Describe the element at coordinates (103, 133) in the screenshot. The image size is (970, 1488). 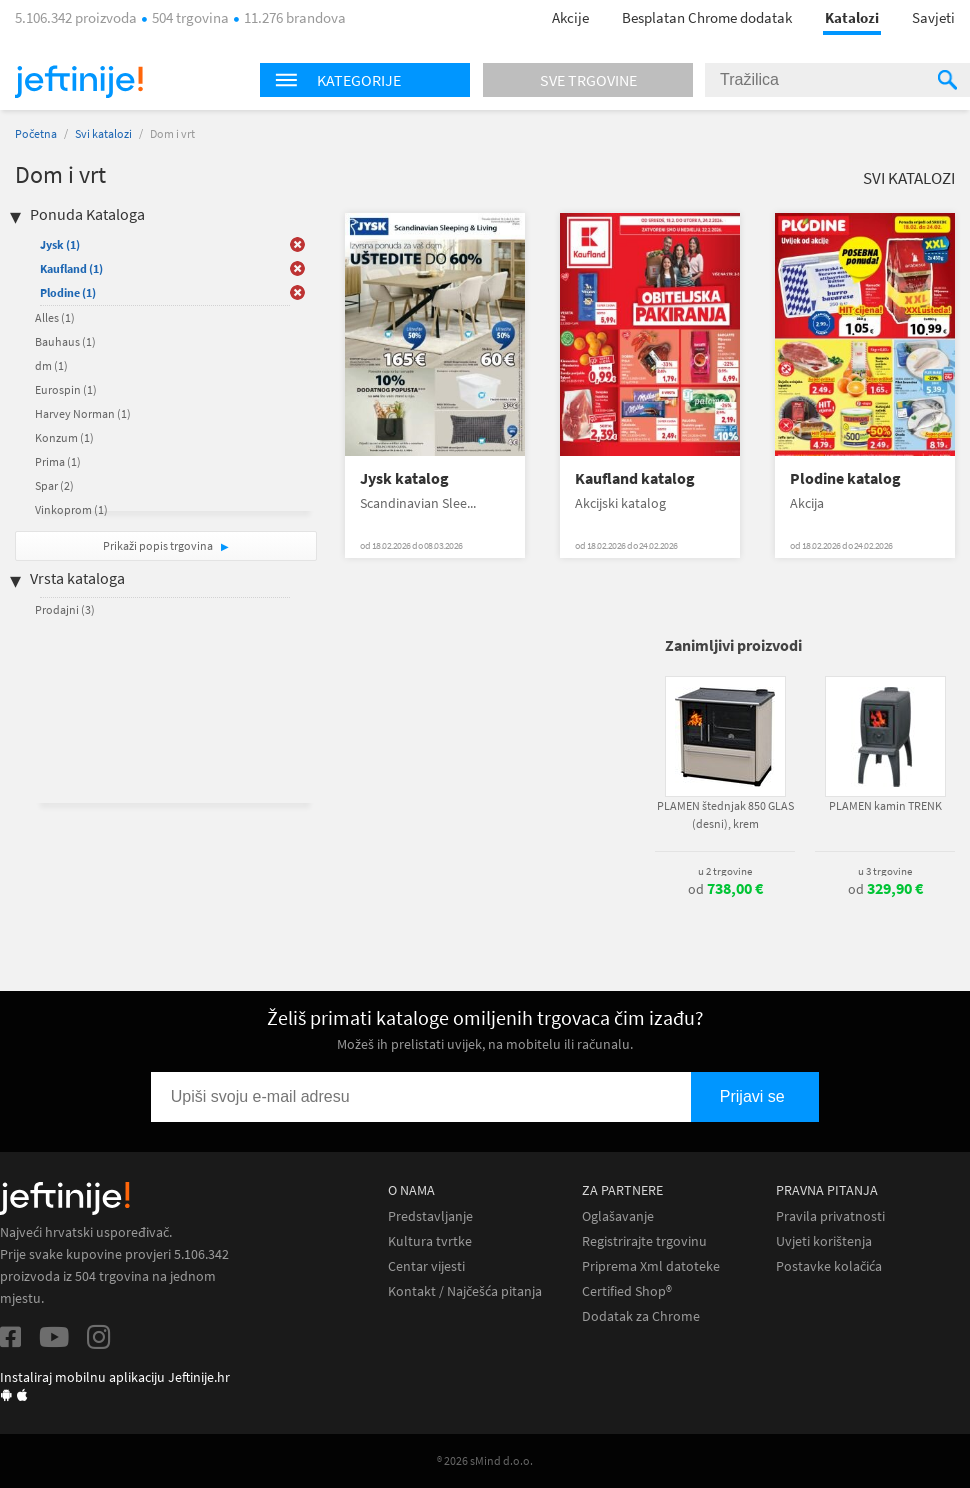
I see `Svi katalozi` at that location.